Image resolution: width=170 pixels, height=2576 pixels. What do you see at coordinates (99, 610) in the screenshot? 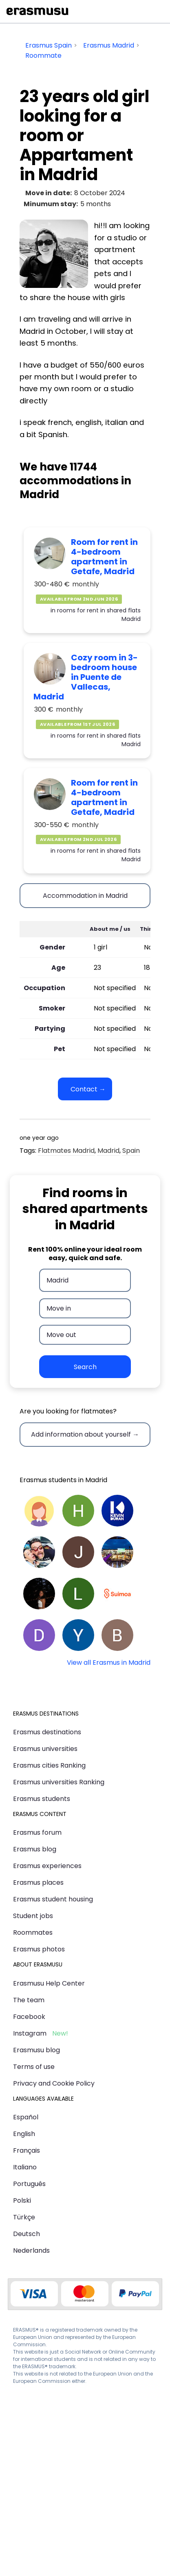
I see `rooms for rent in shared flats` at bounding box center [99, 610].